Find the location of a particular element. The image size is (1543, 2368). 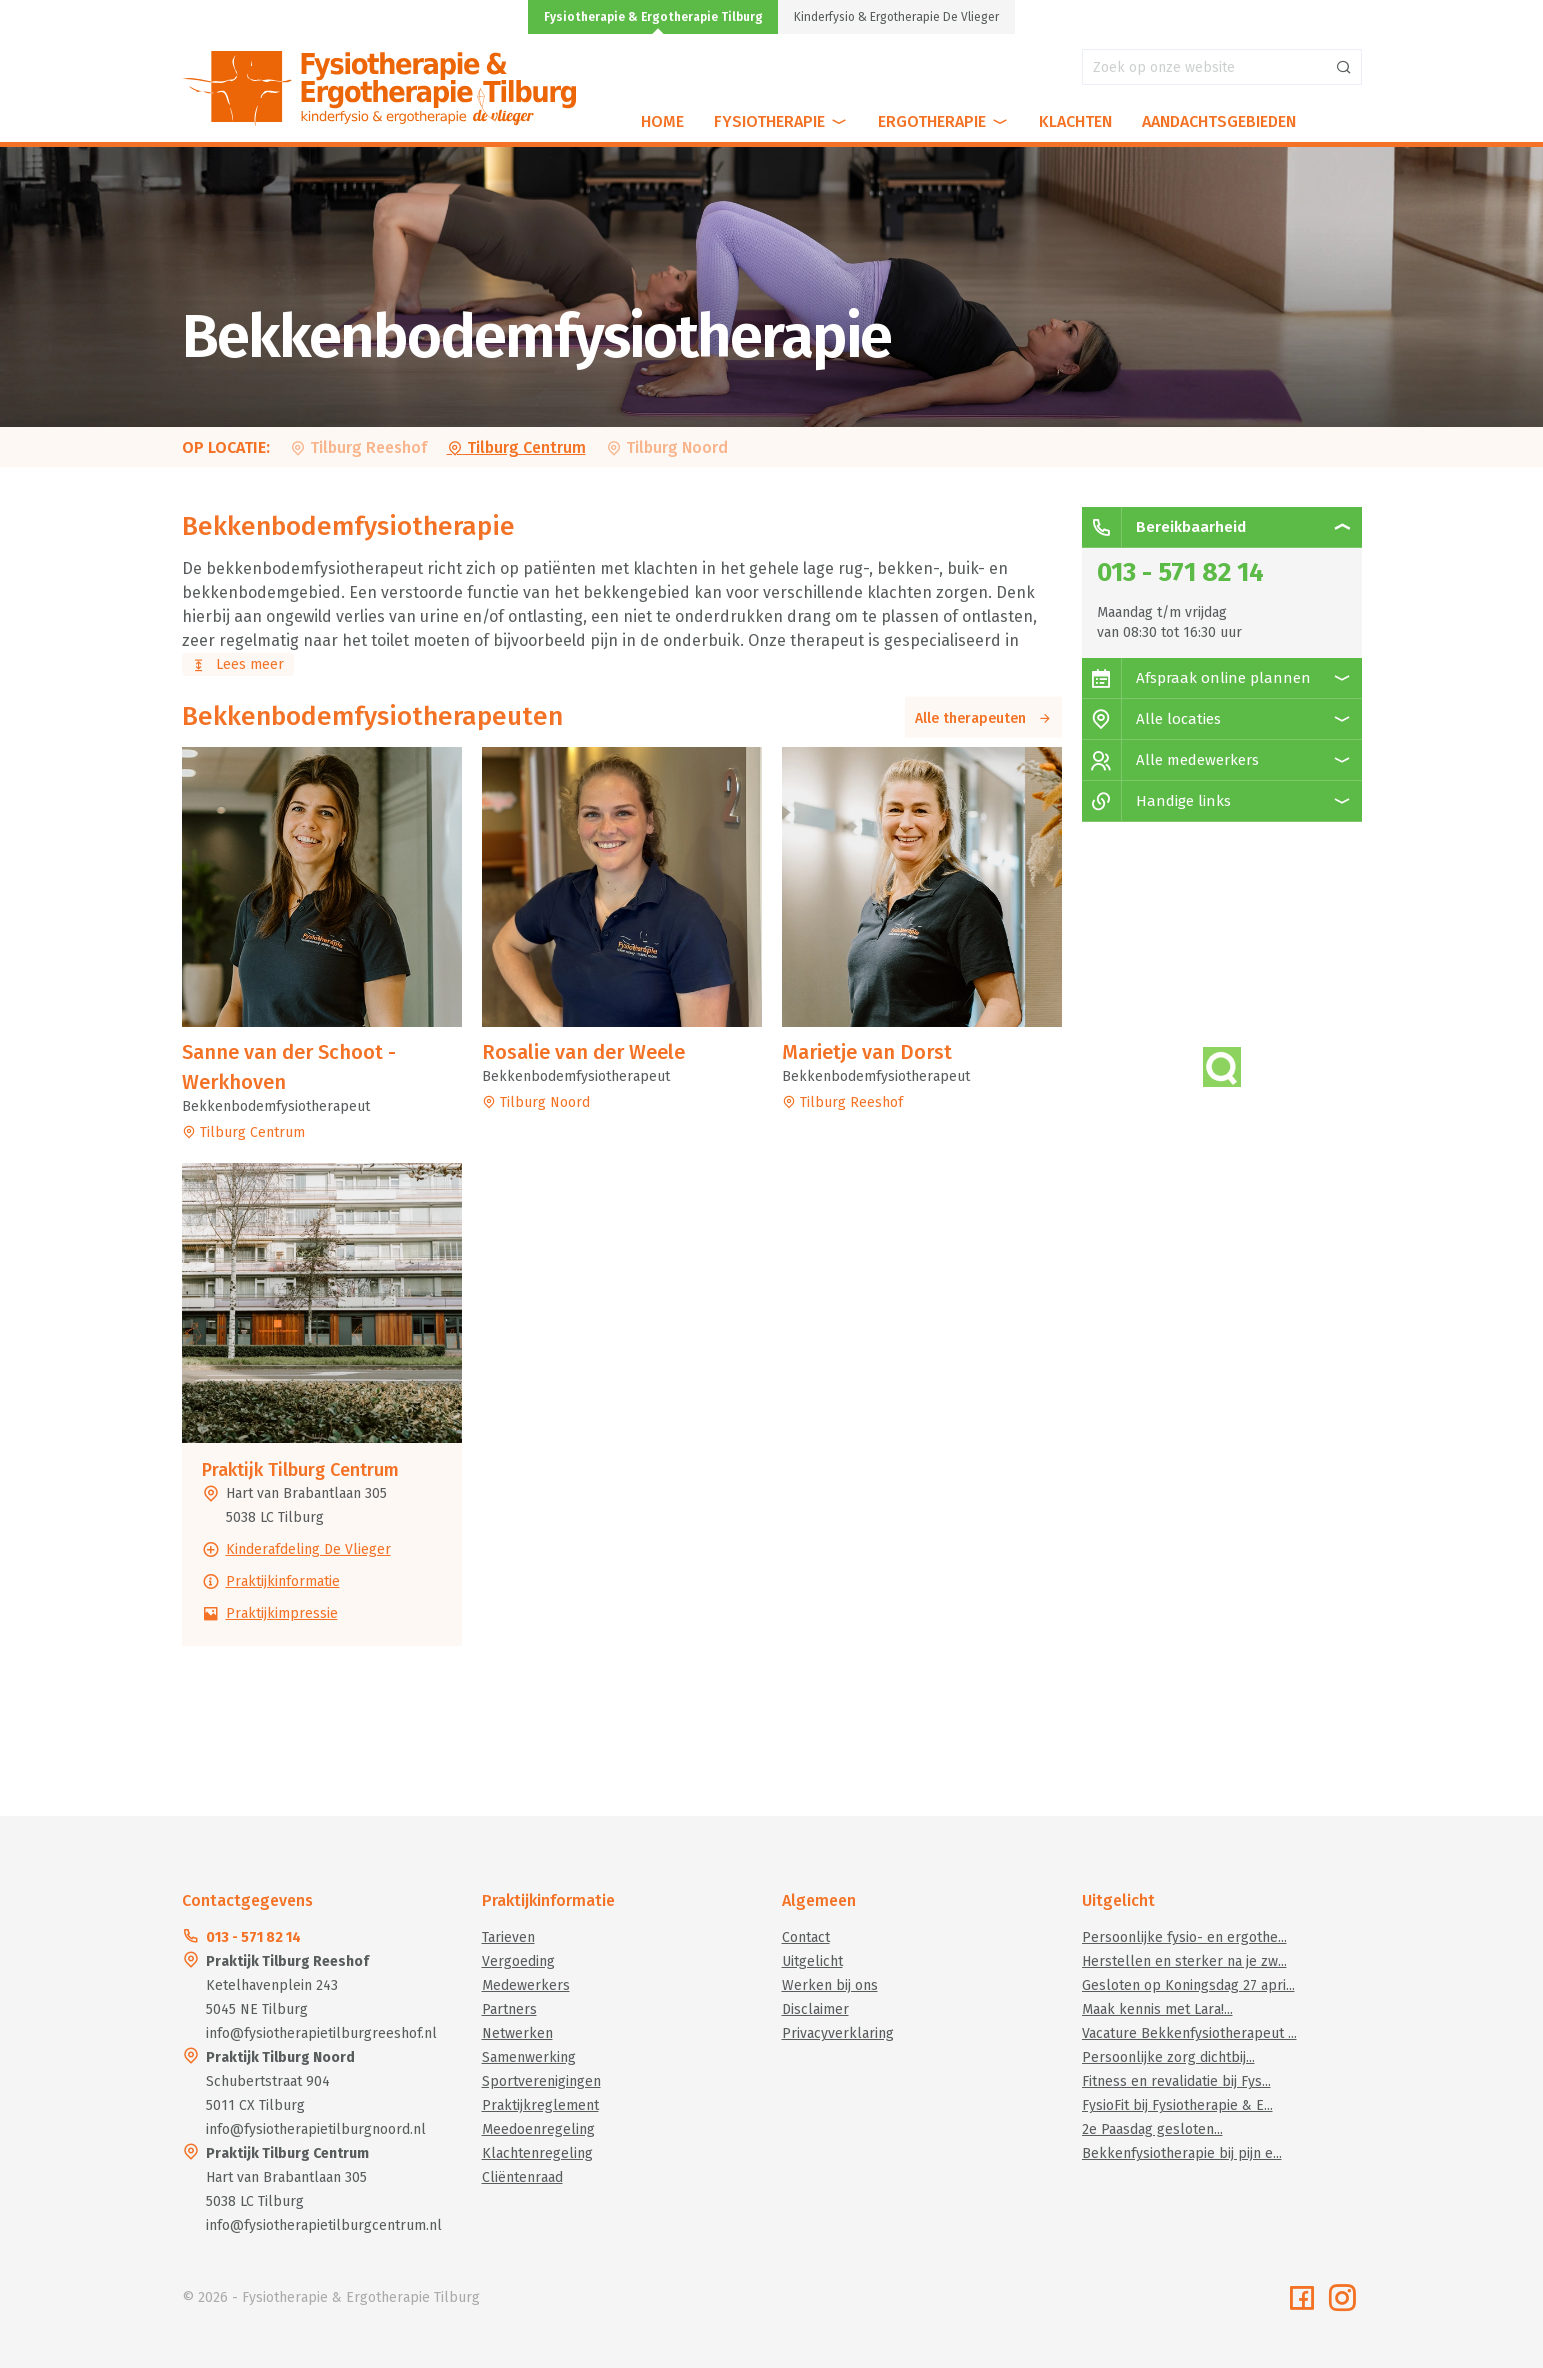

Sportverenigingen is located at coordinates (541, 2081).